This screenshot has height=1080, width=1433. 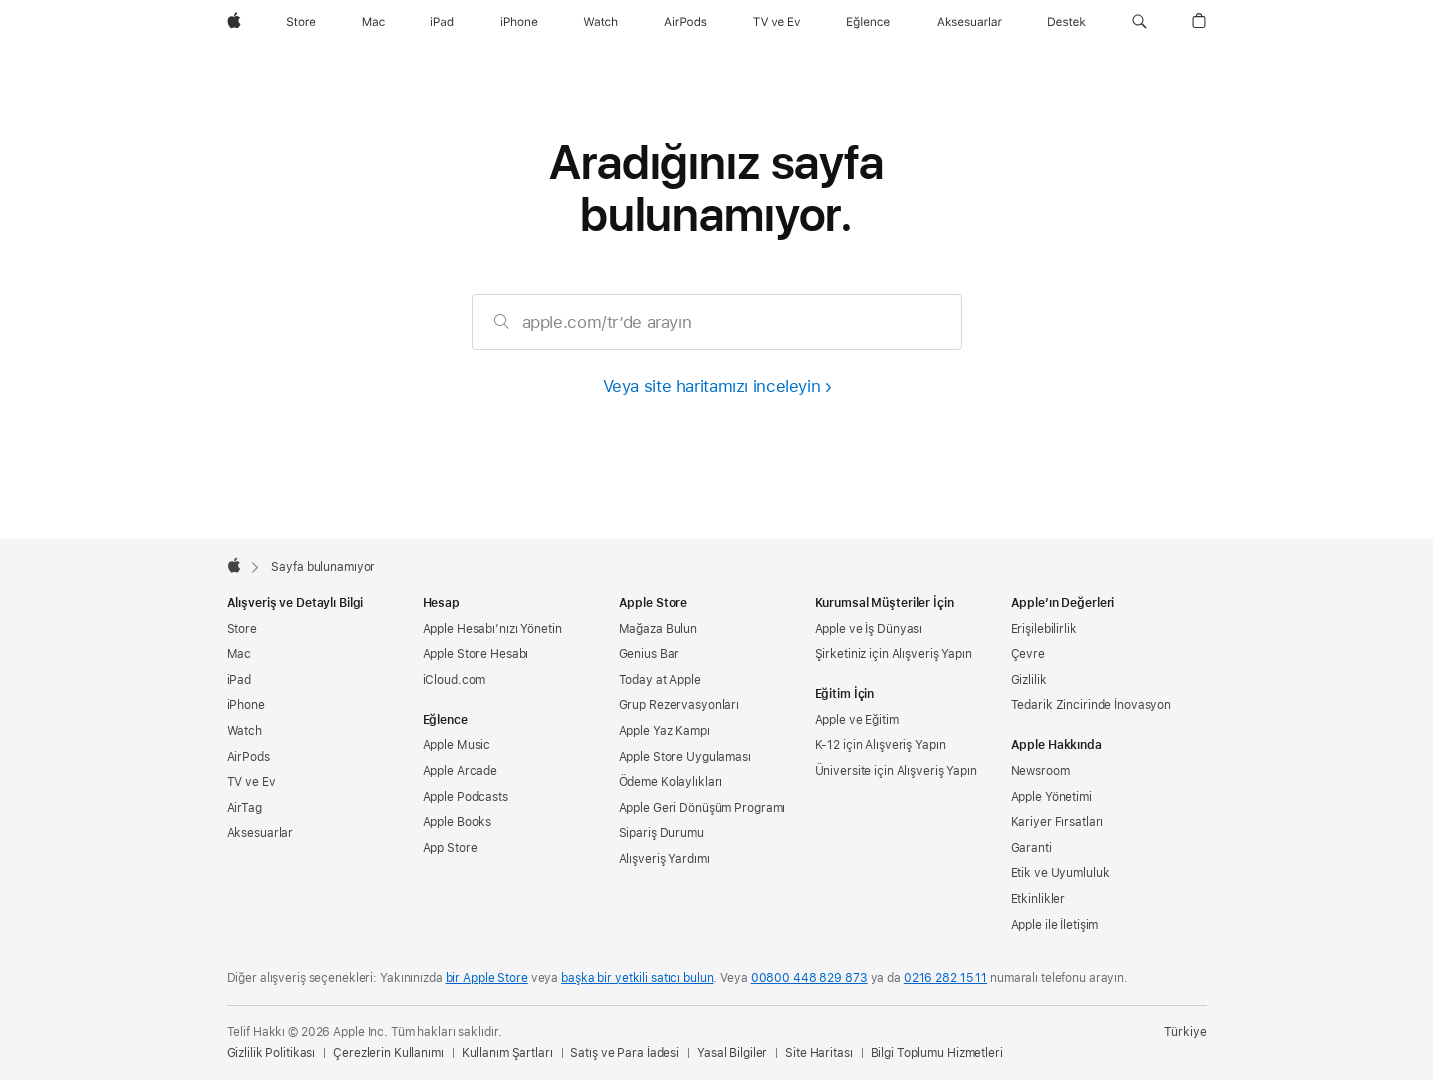 What do you see at coordinates (507, 1053) in the screenshot?
I see `Kullanım Şartları` at bounding box center [507, 1053].